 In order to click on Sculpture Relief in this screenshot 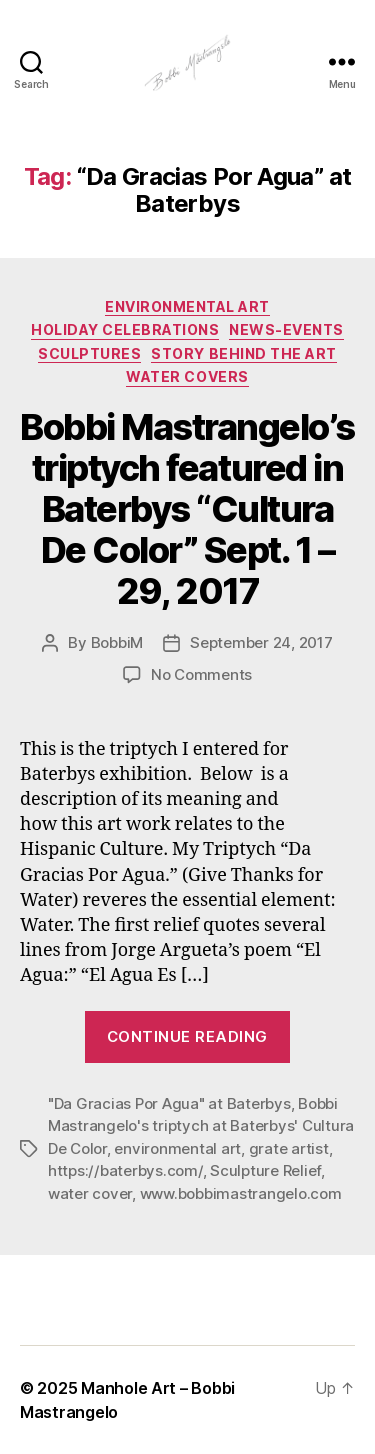, I will do `click(265, 1170)`.